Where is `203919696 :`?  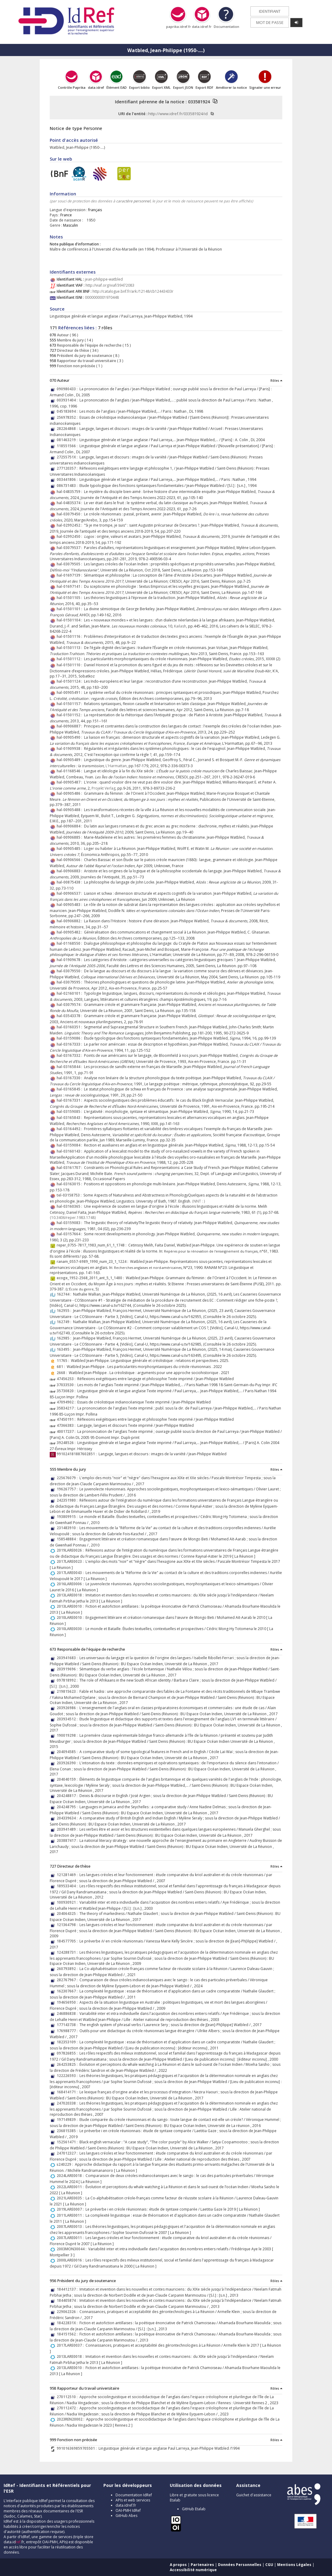 203919696 : is located at coordinates (68, 1669).